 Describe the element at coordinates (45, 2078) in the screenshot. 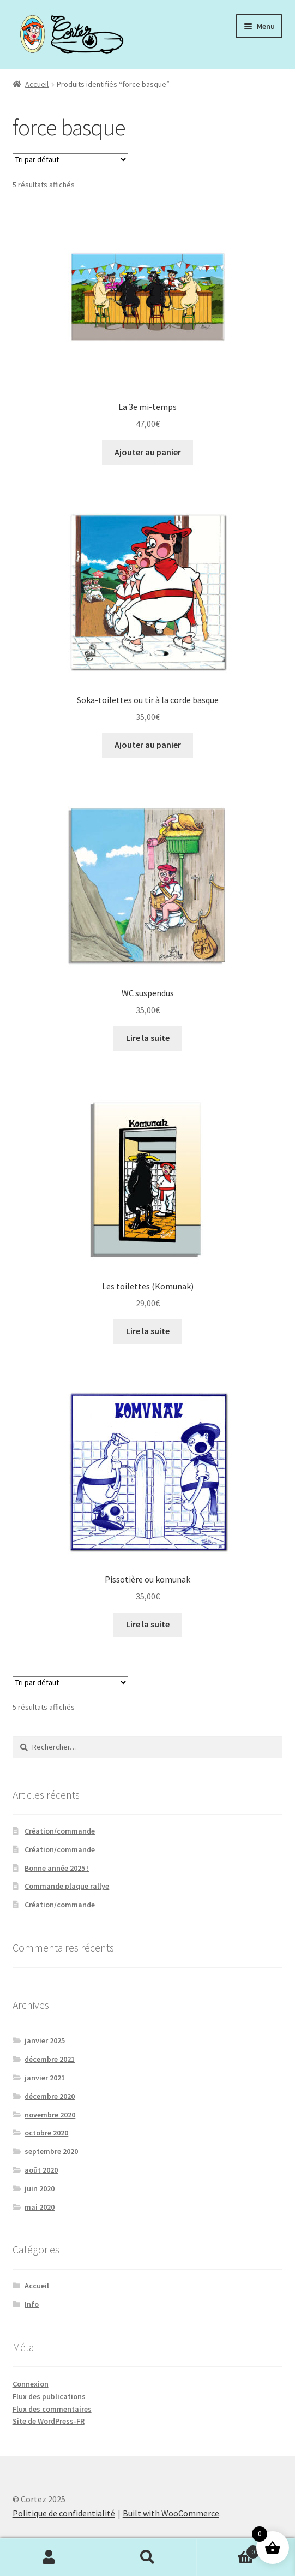

I see `janvier 2021` at that location.